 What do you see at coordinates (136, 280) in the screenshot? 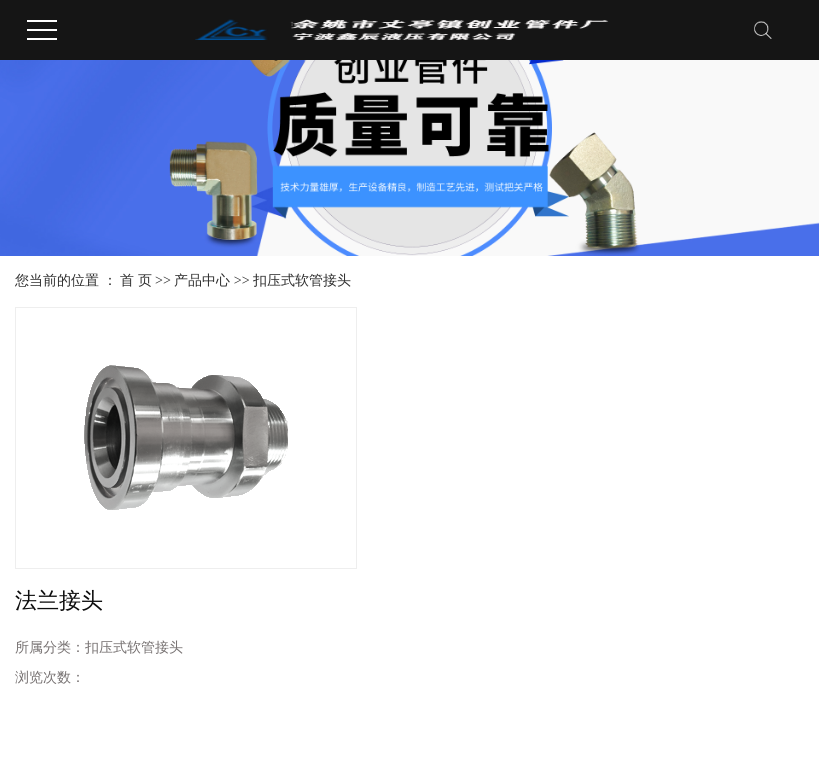
I see `首 页` at bounding box center [136, 280].